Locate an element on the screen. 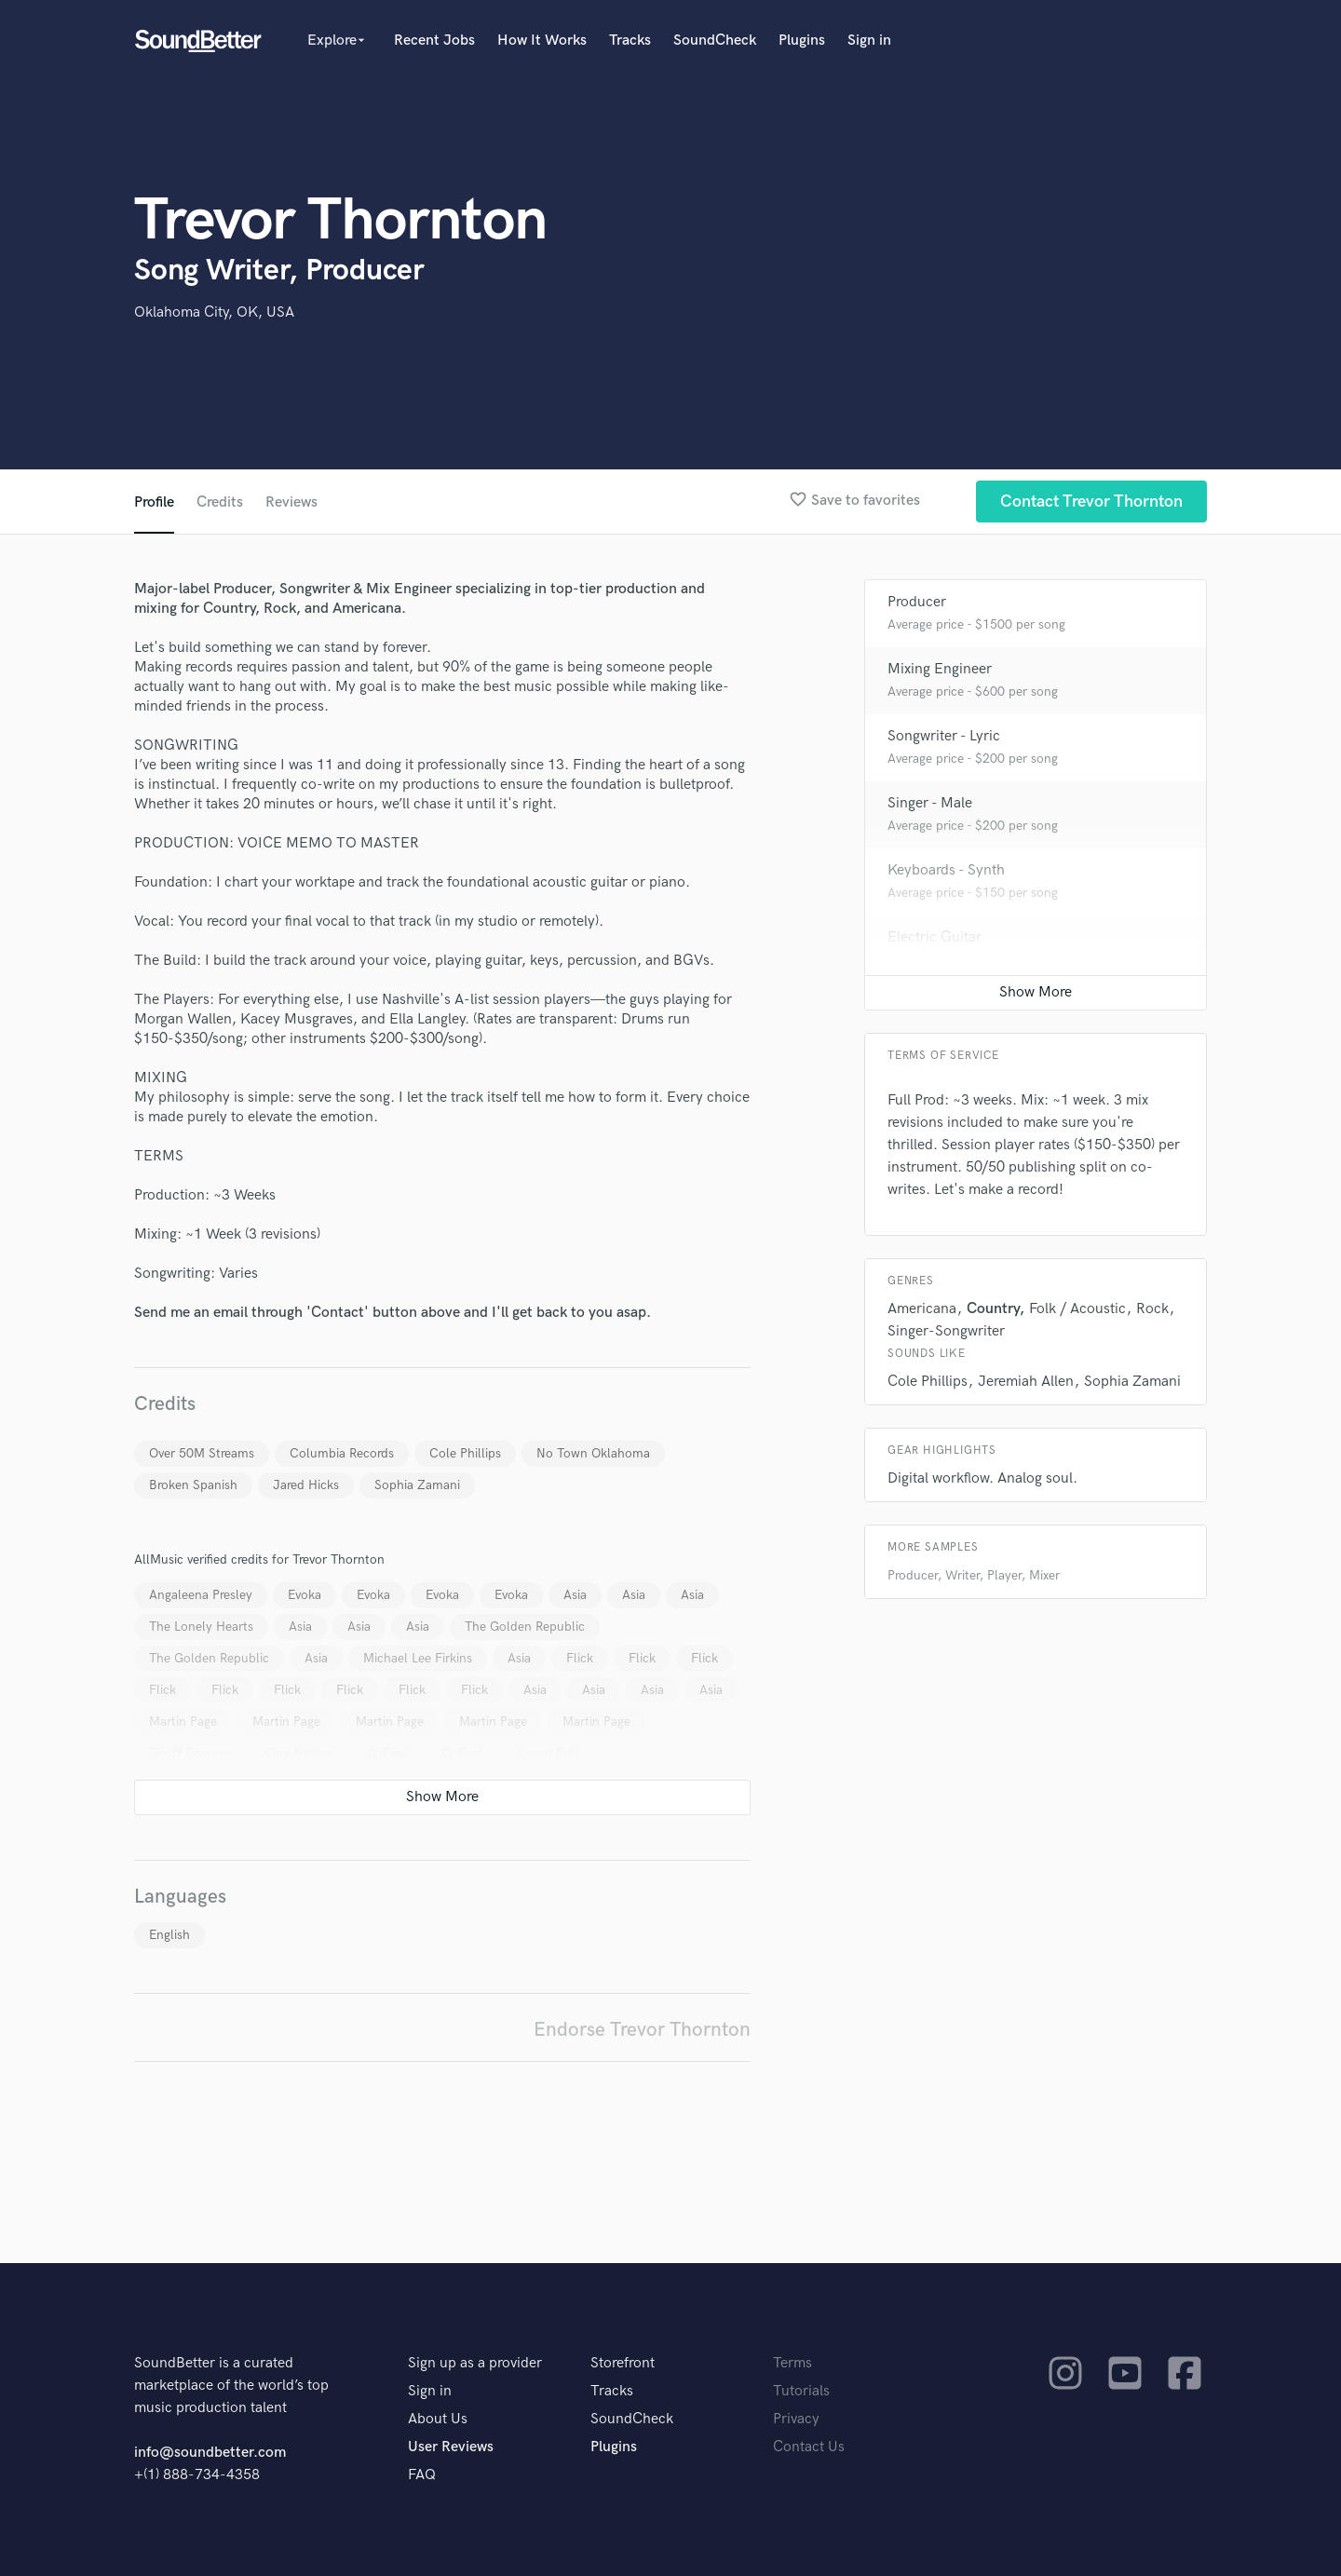 Image resolution: width=1341 pixels, height=2576 pixels. Terms is located at coordinates (792, 2363).